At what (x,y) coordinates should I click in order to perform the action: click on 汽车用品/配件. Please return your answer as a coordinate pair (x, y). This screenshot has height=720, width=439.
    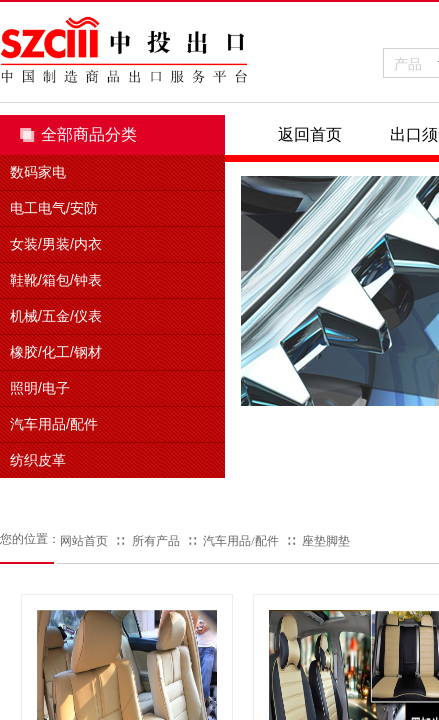
    Looking at the image, I should click on (240, 541).